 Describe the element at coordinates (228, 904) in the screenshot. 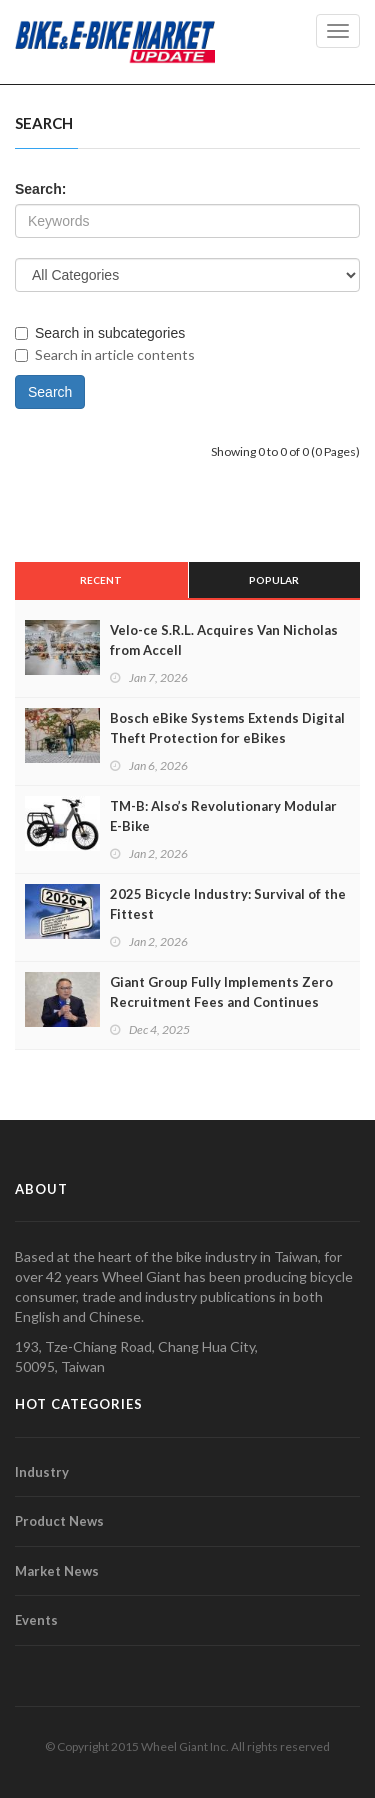

I see `2025 Bicycle Industry: Survival of the Fittest` at that location.